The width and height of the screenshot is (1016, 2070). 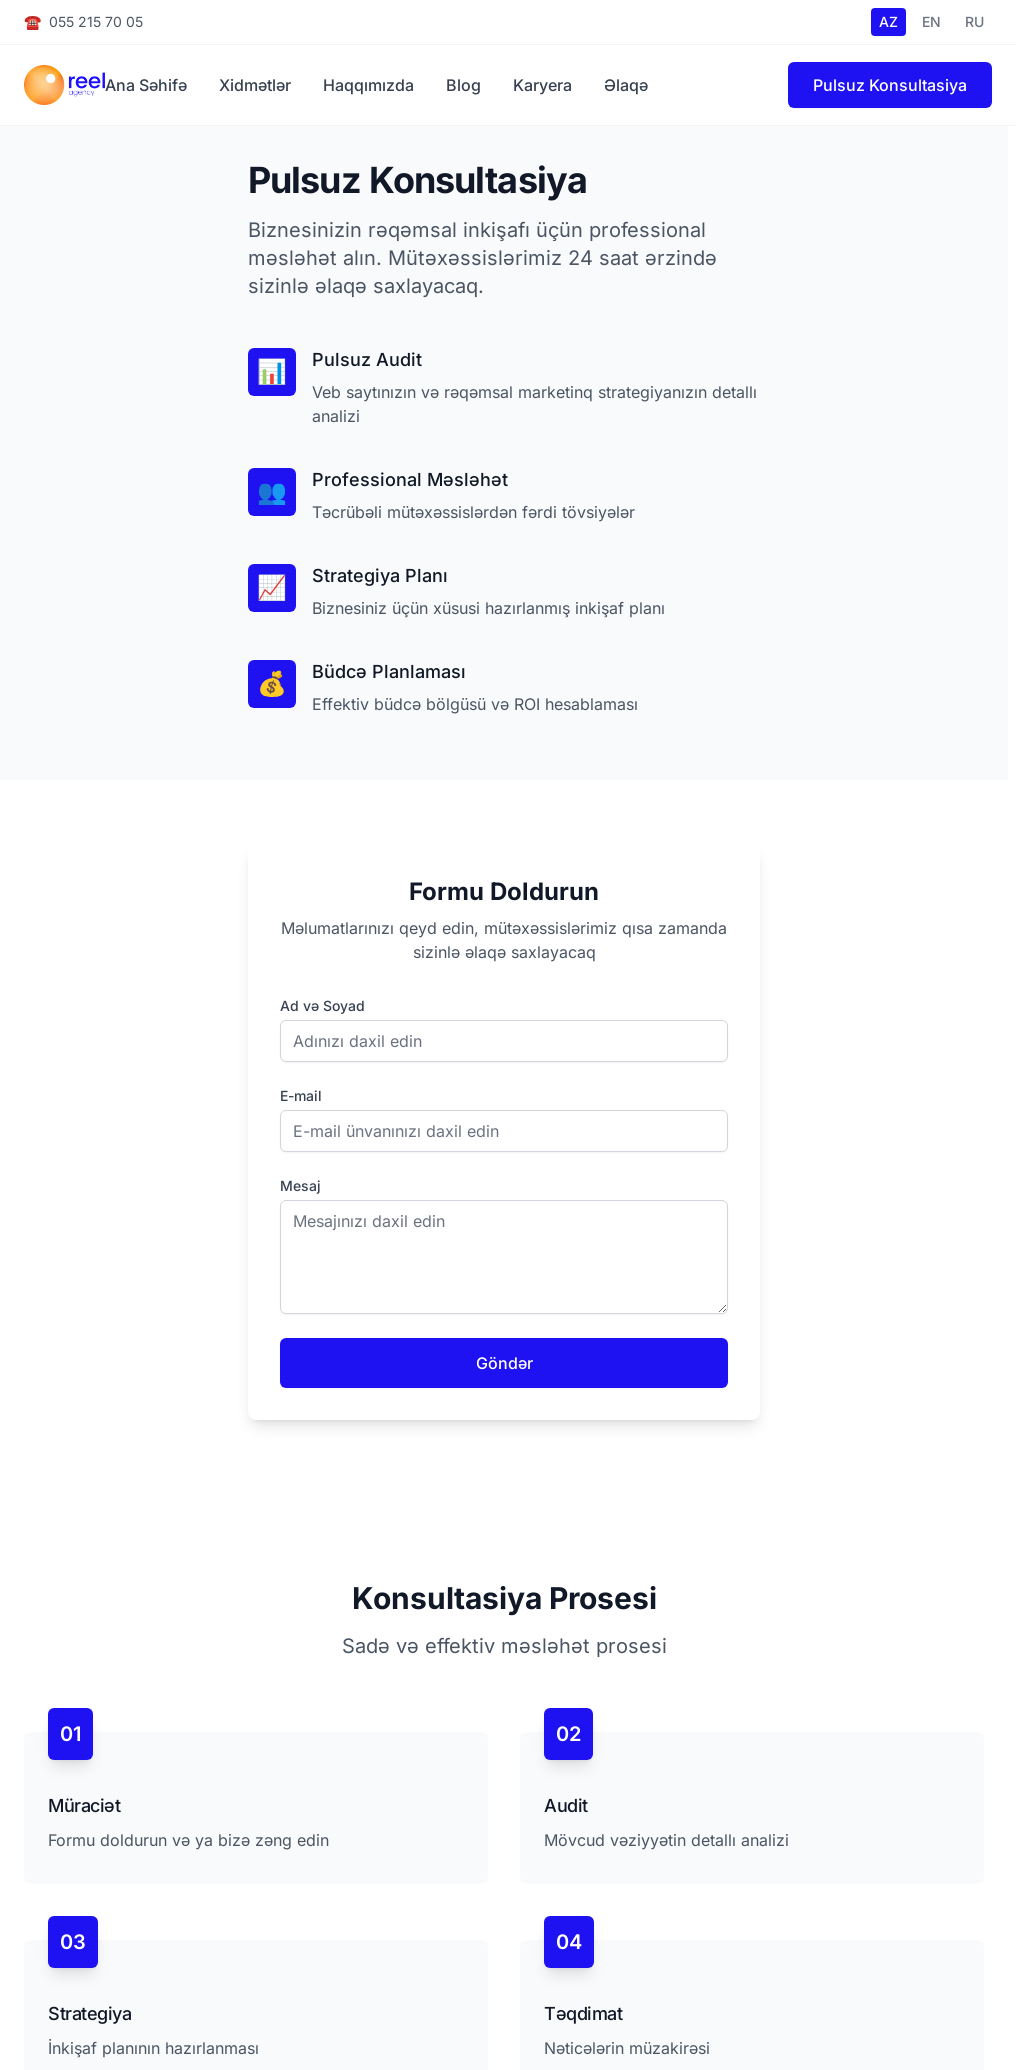 I want to click on Ad və Soyad, so click(x=322, y=1005).